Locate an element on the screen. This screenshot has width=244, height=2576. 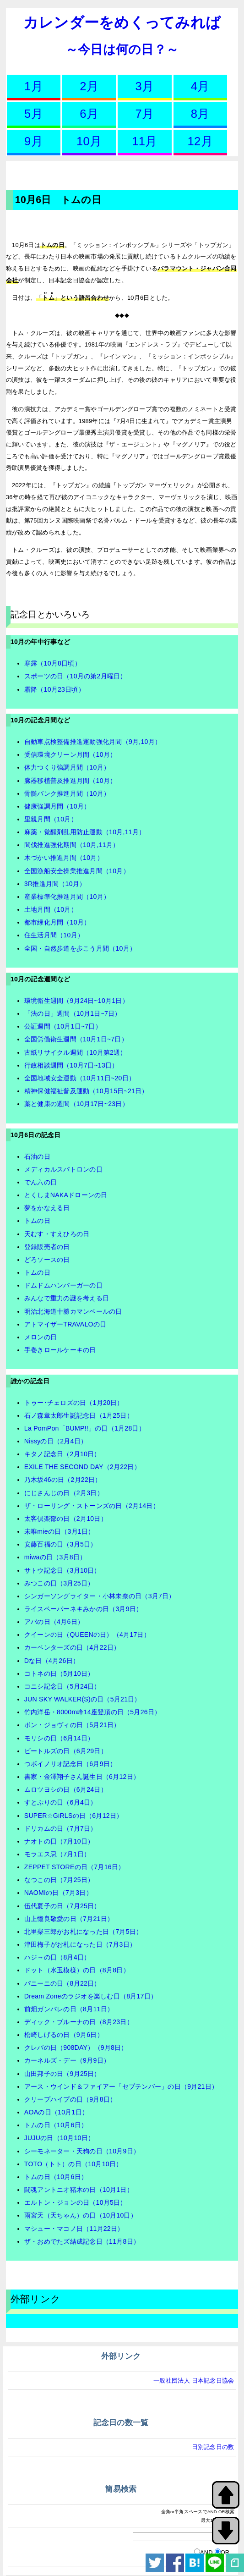
クリープハイプの日（9月8日） is located at coordinates (70, 2099).